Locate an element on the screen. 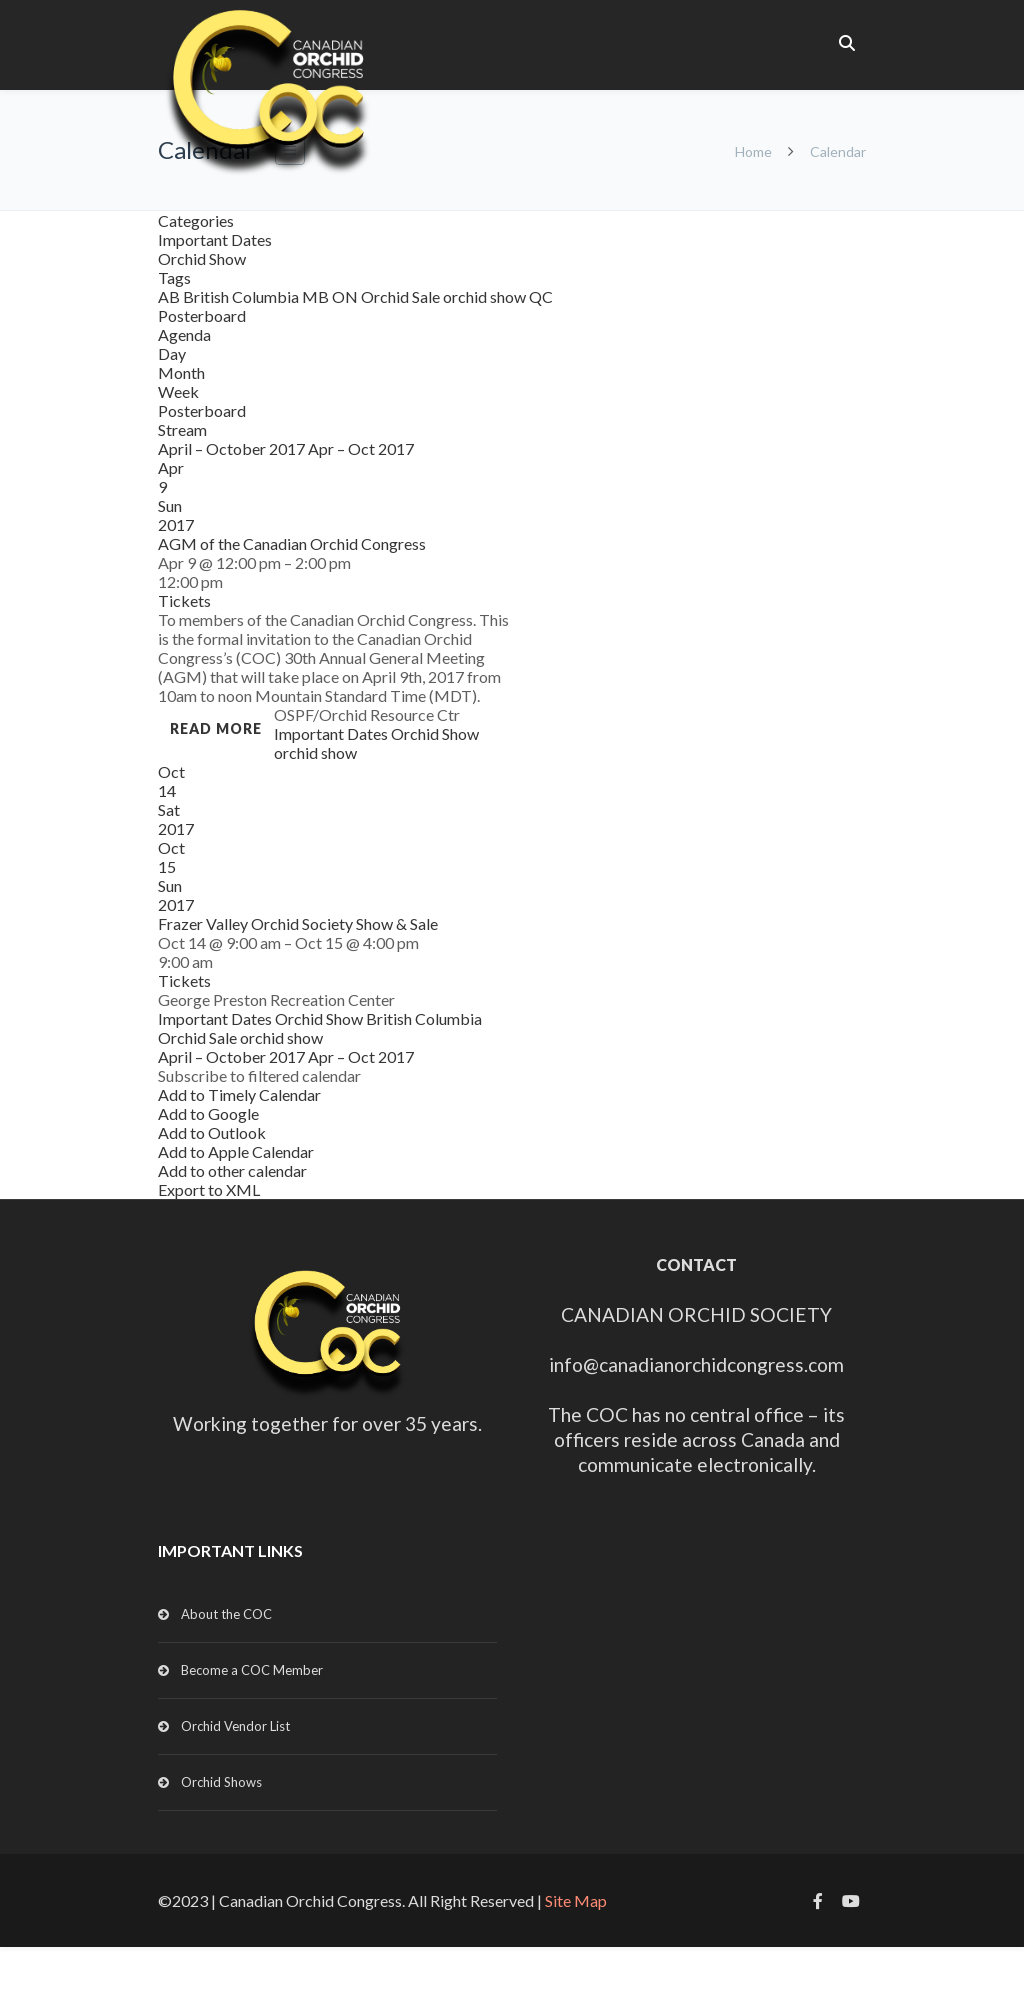 The image size is (1024, 1997). Important Dates is located at coordinates (215, 239).